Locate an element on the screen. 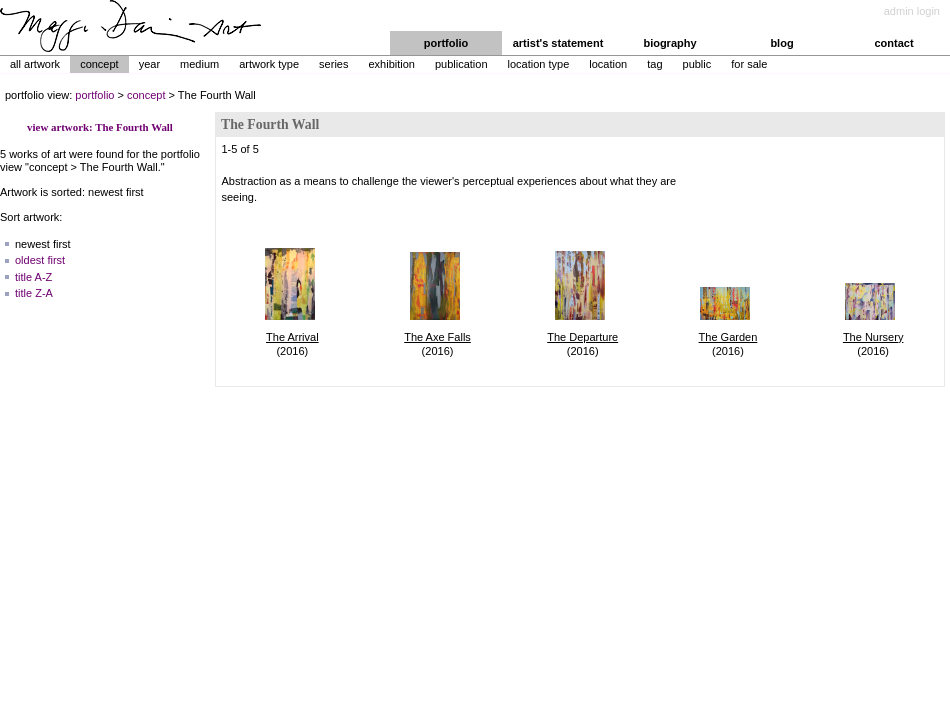  view artwork: The Fourth Wall is located at coordinates (100, 127).